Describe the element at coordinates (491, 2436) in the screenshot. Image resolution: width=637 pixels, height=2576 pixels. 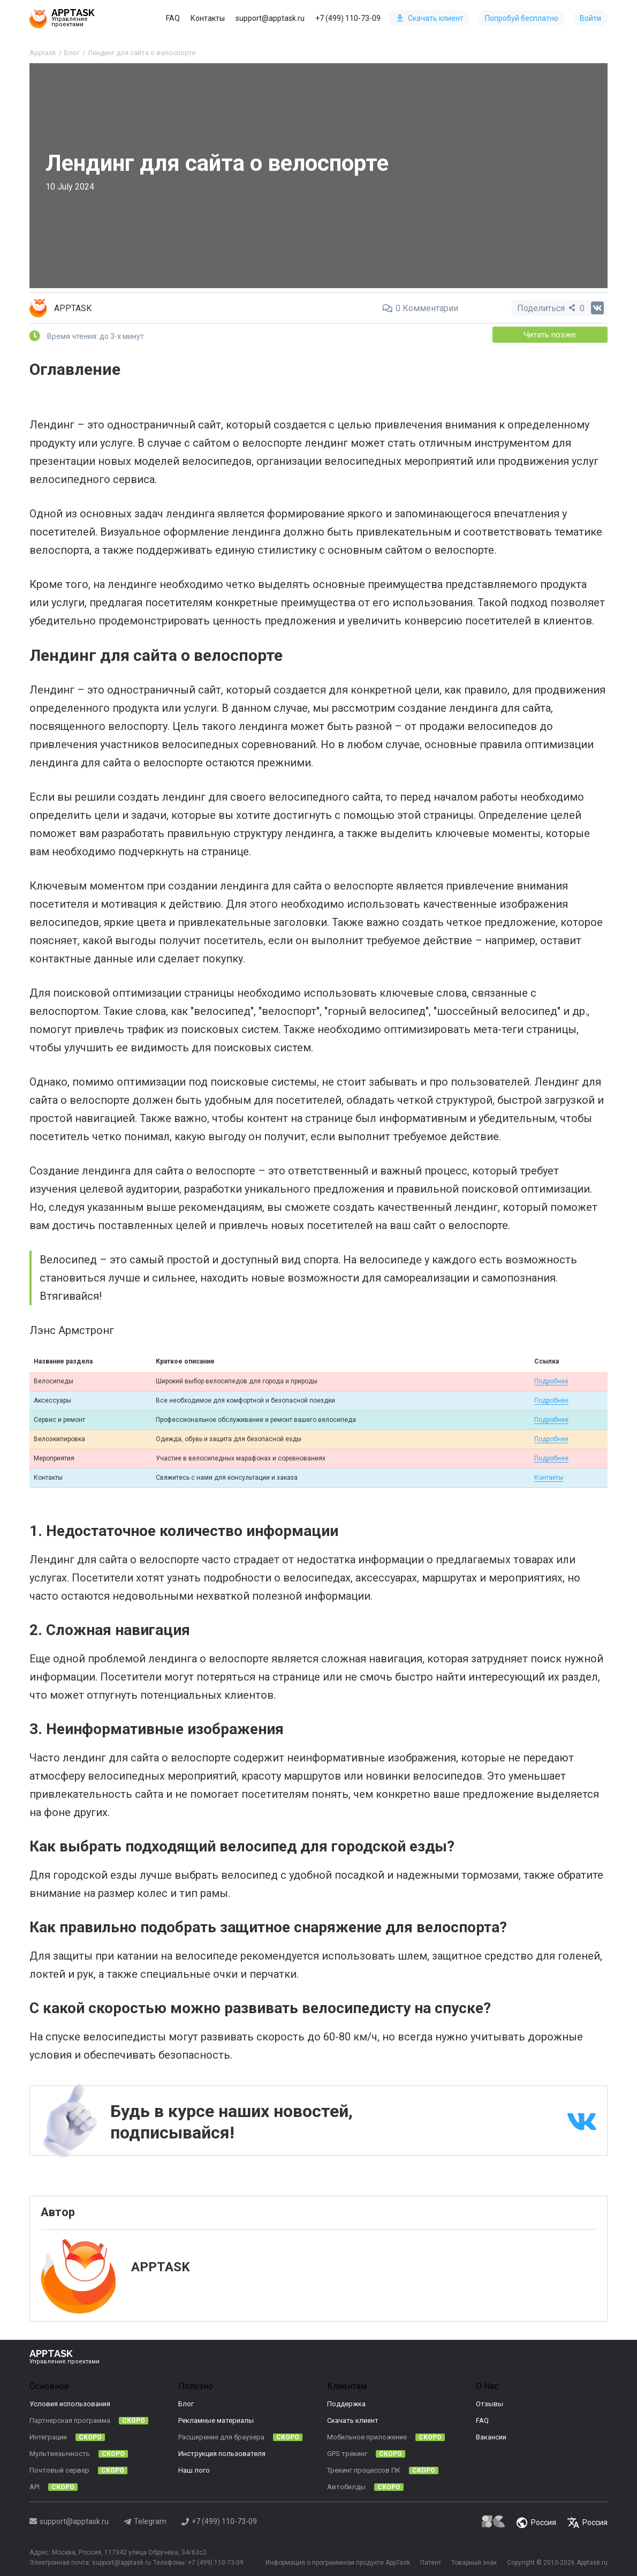
I see `Вакансии` at that location.